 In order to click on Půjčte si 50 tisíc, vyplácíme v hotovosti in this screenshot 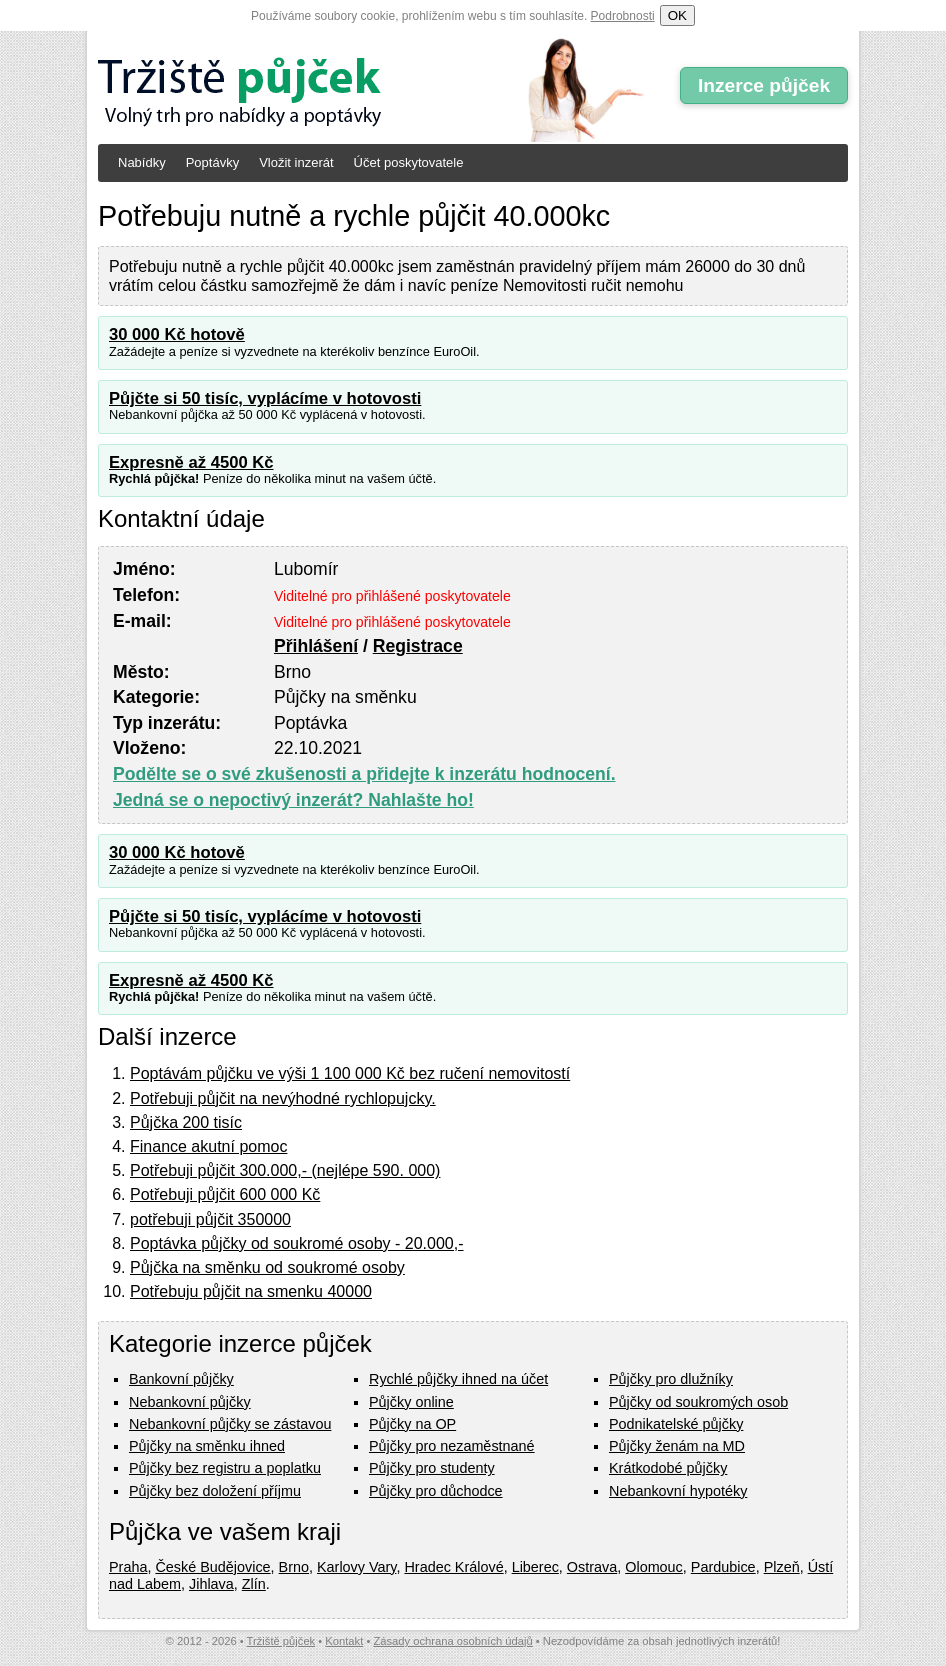, I will do `click(265, 398)`.